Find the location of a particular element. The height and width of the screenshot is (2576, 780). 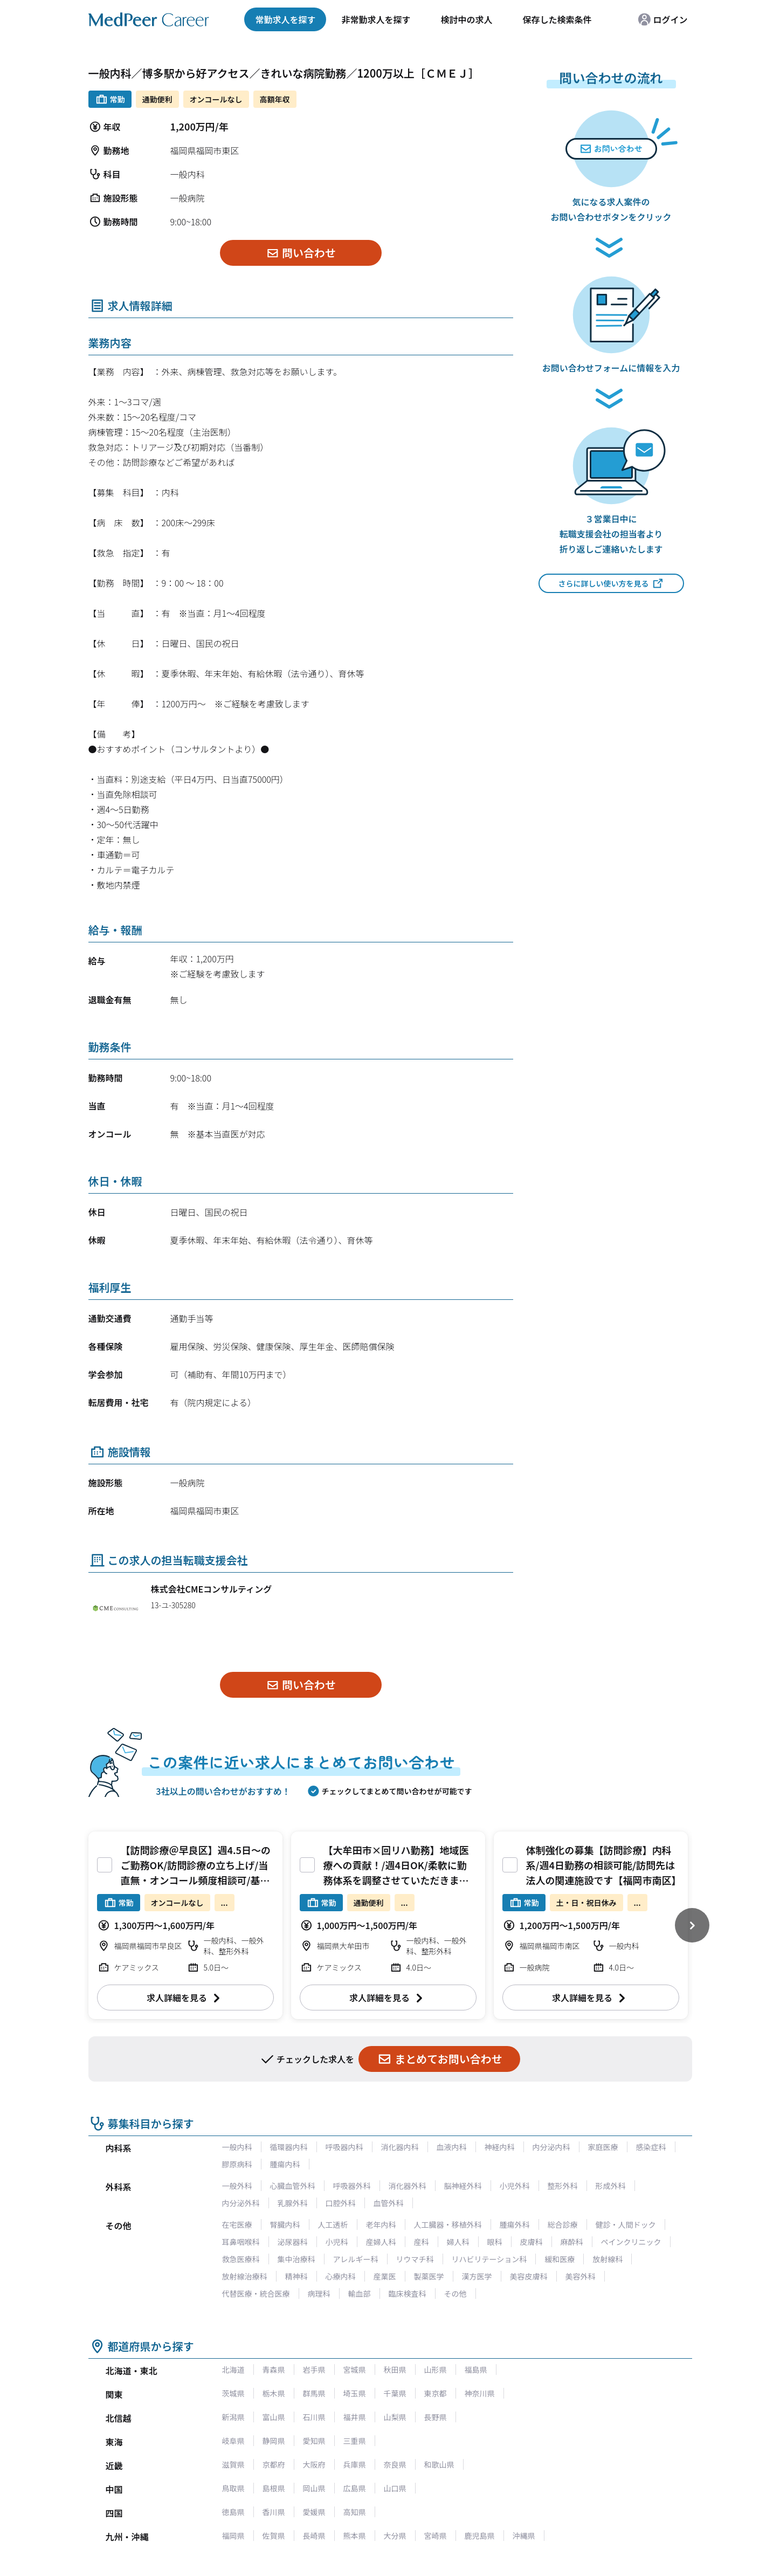

美容外科 is located at coordinates (580, 2276).